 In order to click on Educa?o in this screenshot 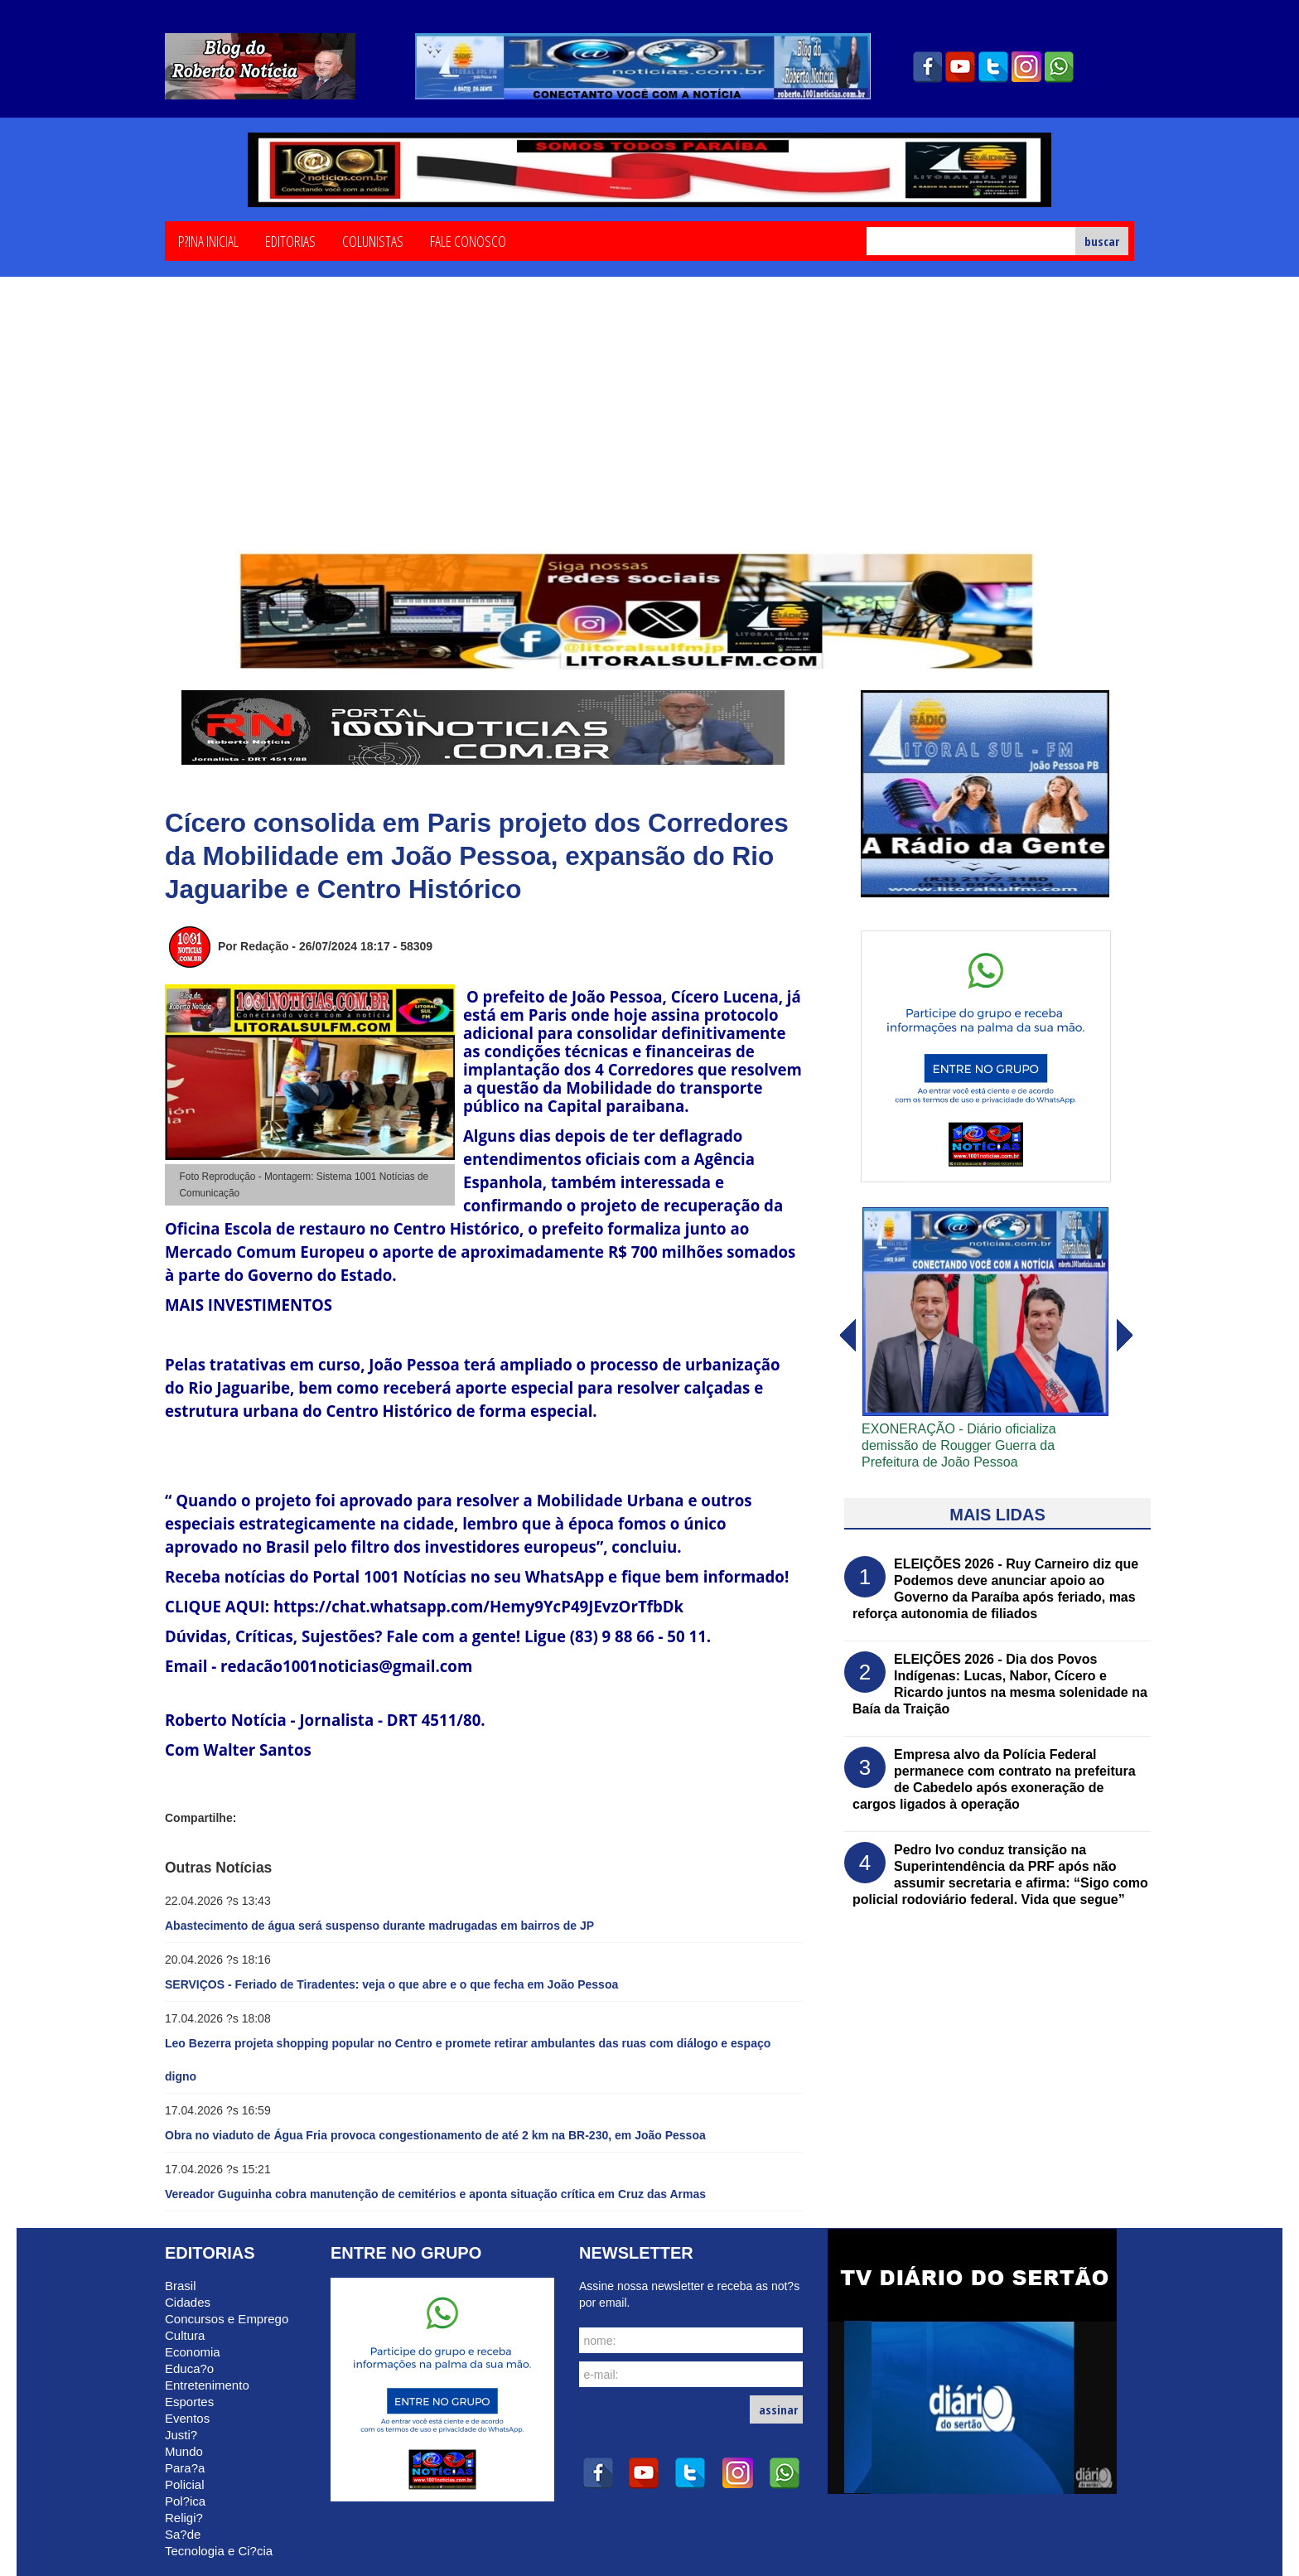, I will do `click(189, 2368)`.